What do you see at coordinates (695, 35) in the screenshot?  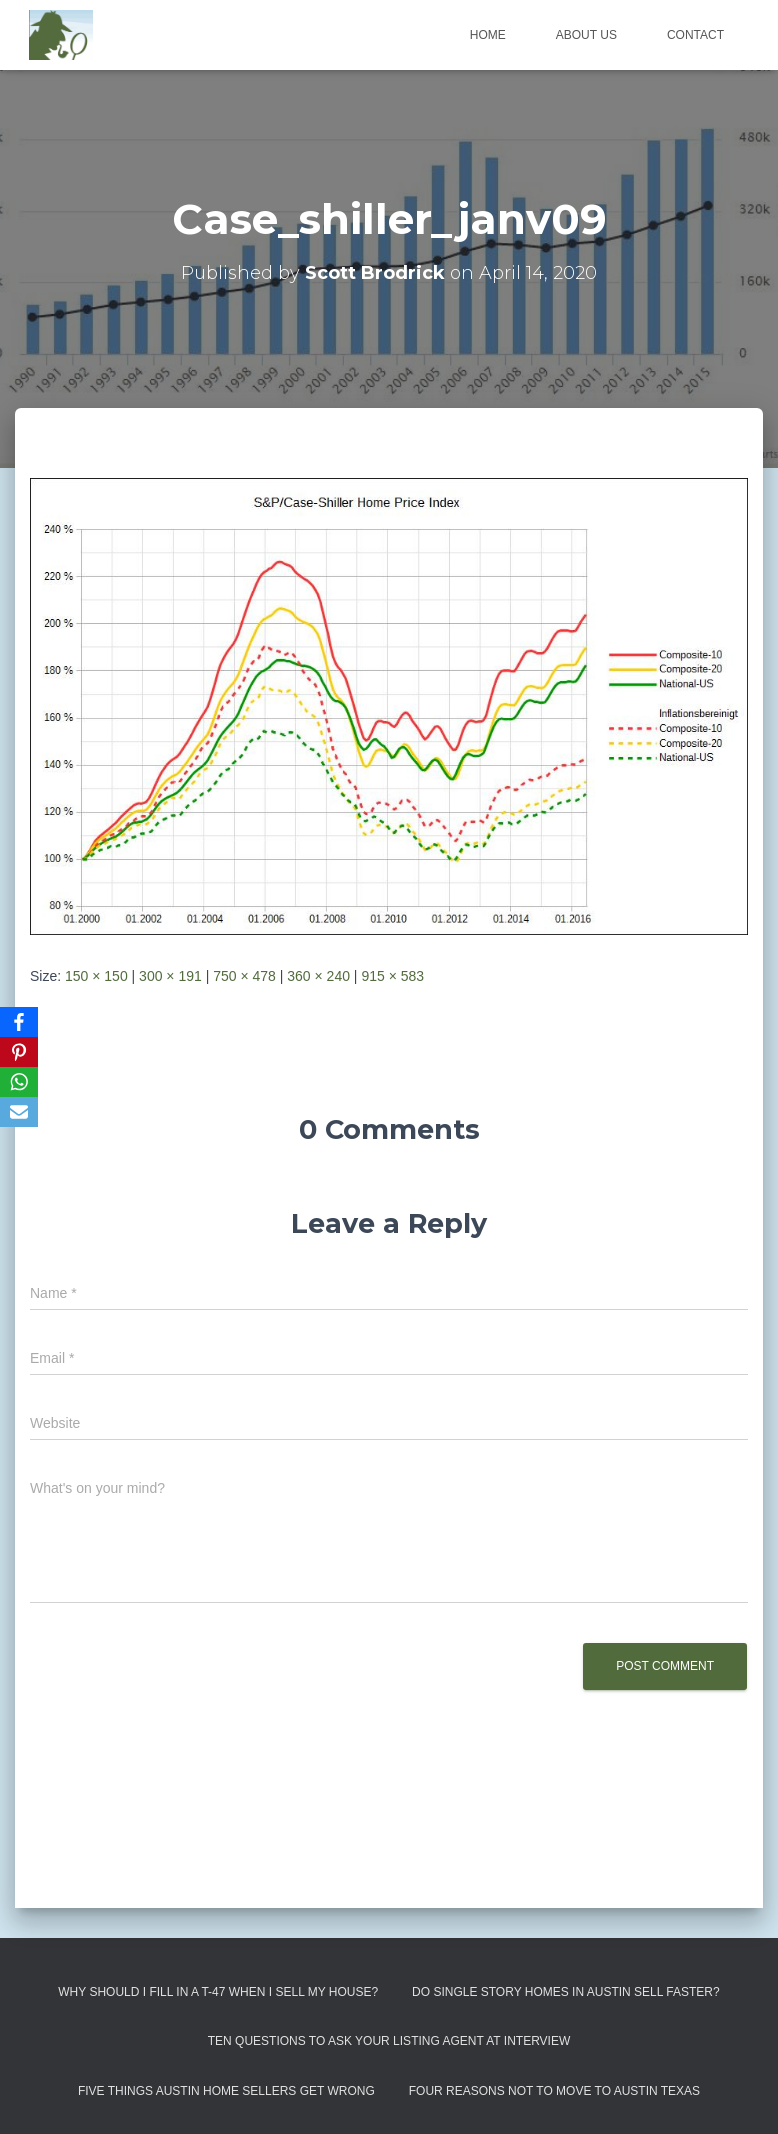 I see `Contact` at bounding box center [695, 35].